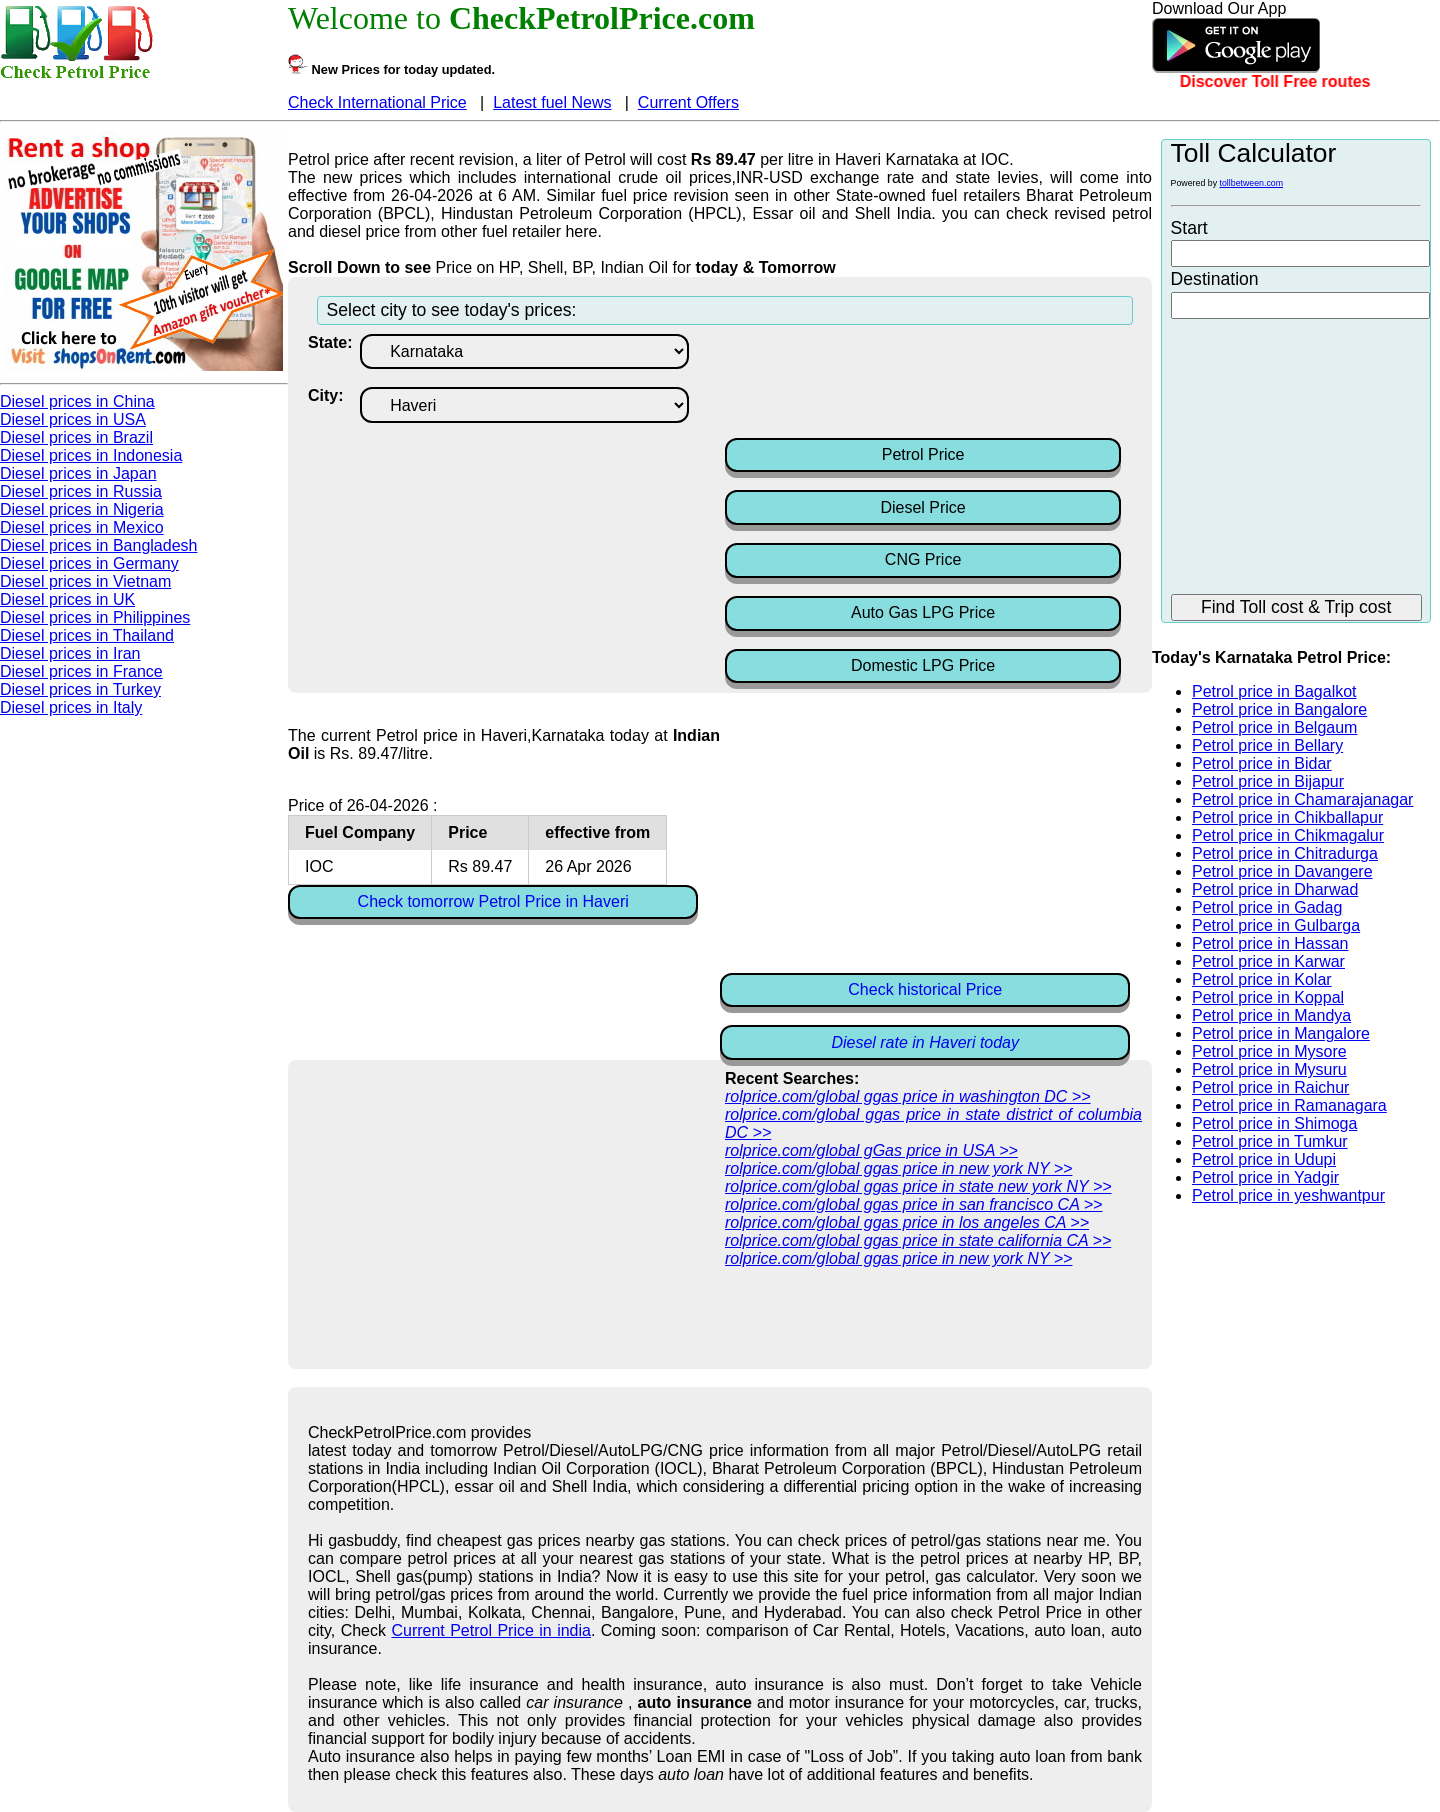  Describe the element at coordinates (1262, 979) in the screenshot. I see `Petrol price in Kolar` at that location.